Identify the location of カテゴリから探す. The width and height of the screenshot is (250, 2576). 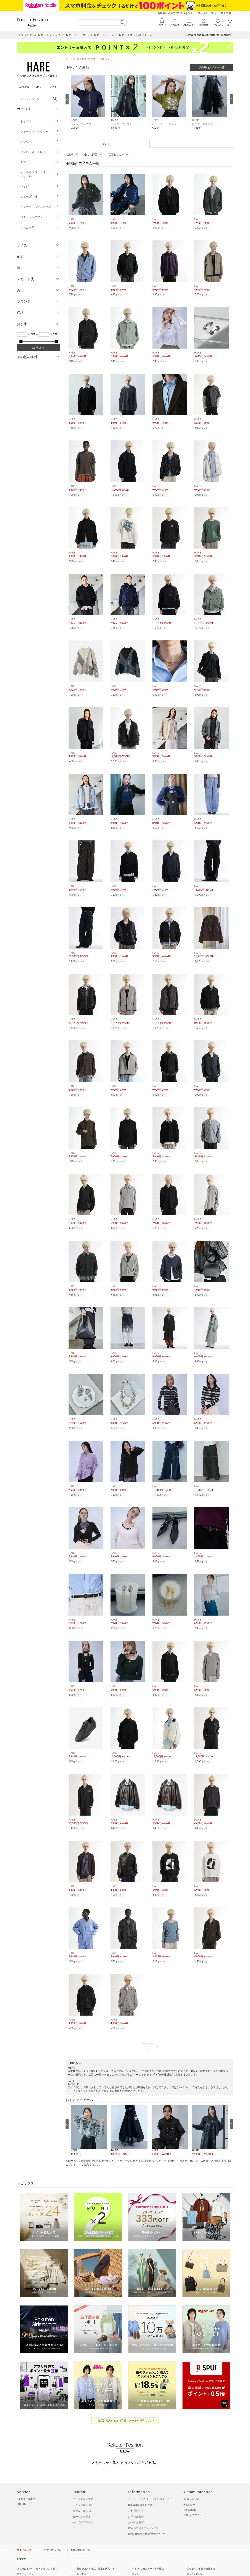
(83, 2492).